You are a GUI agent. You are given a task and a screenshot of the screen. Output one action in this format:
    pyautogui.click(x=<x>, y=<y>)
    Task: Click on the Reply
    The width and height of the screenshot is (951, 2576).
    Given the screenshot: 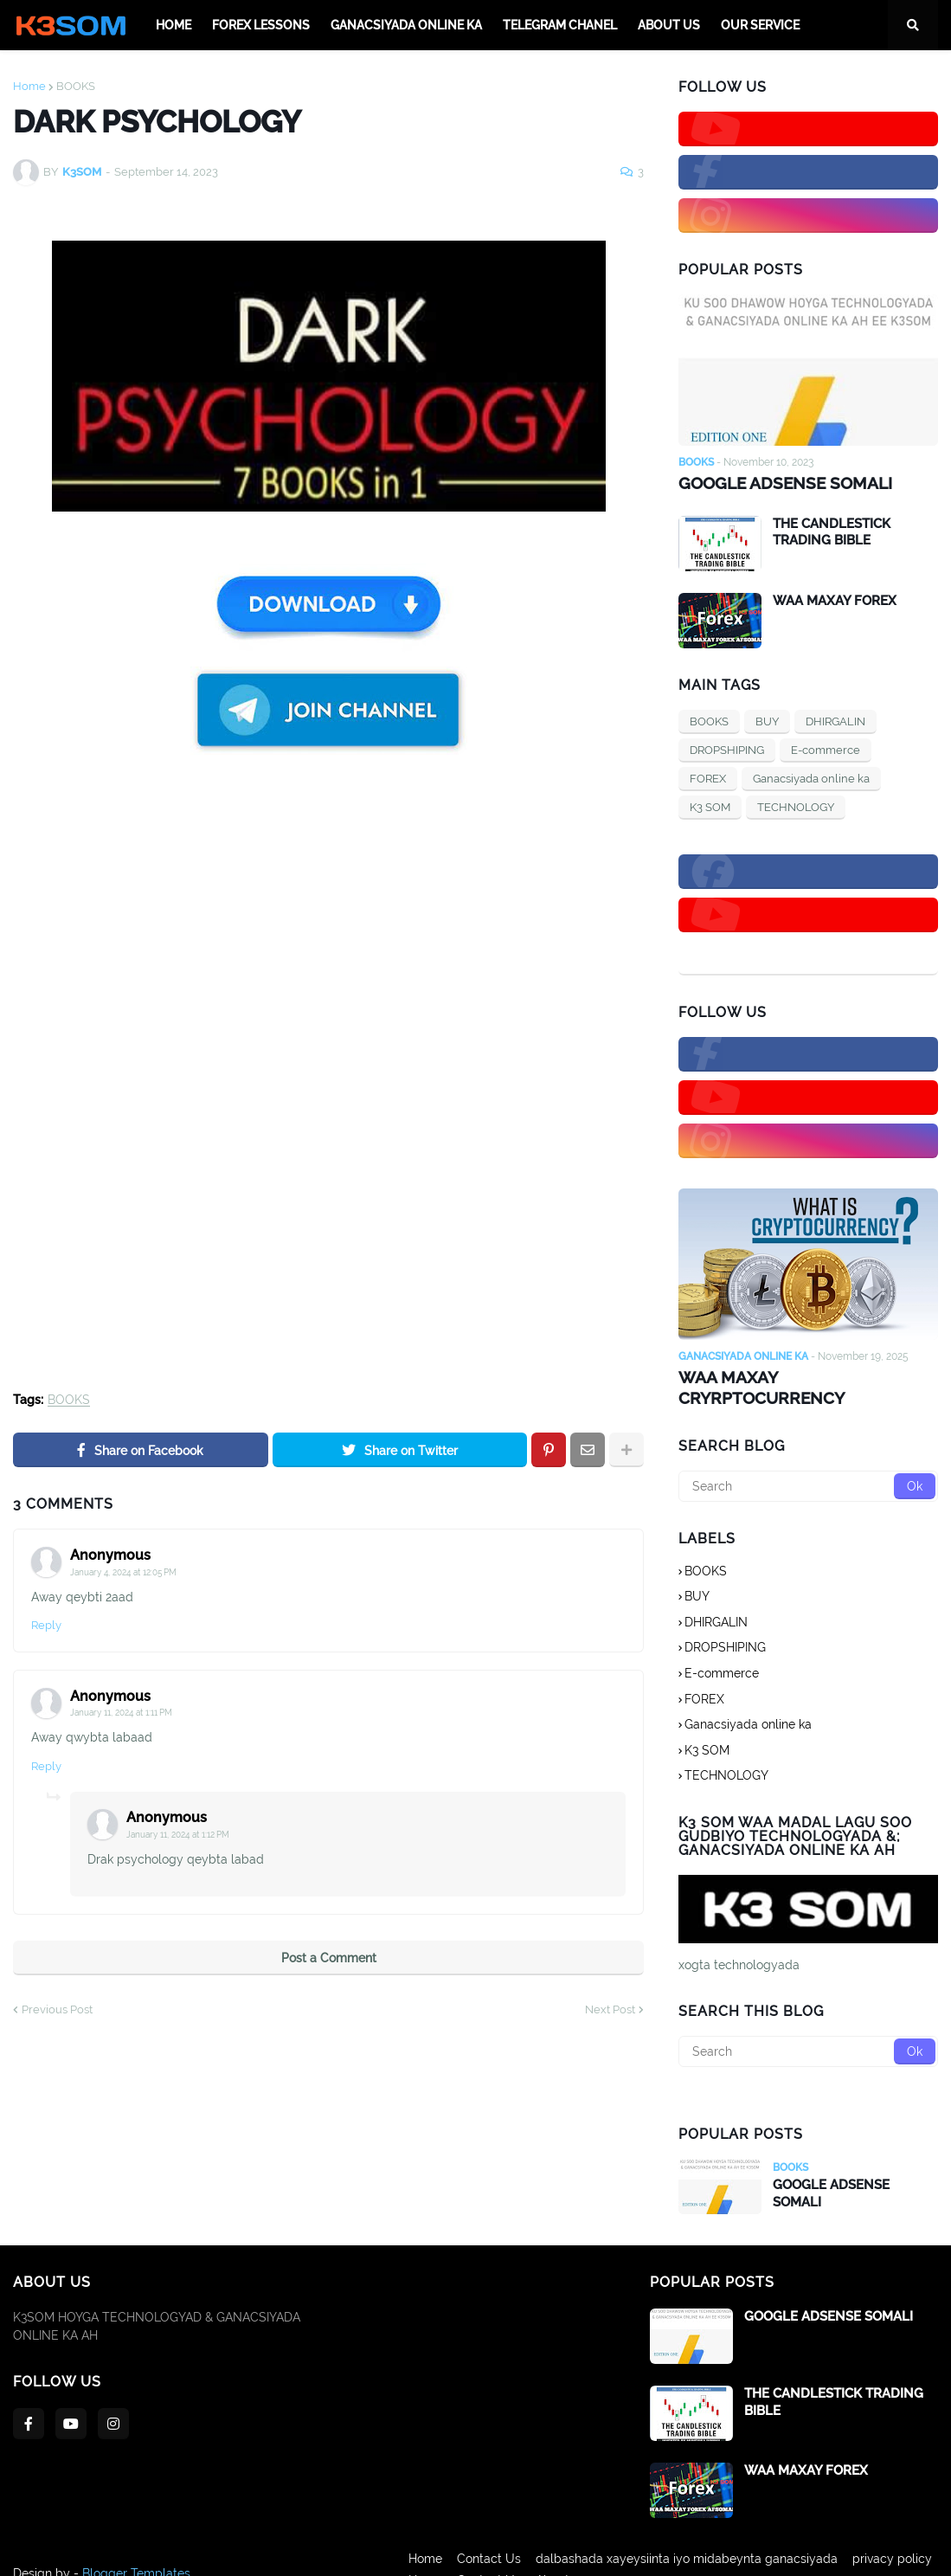 What is the action you would take?
    pyautogui.click(x=46, y=1625)
    